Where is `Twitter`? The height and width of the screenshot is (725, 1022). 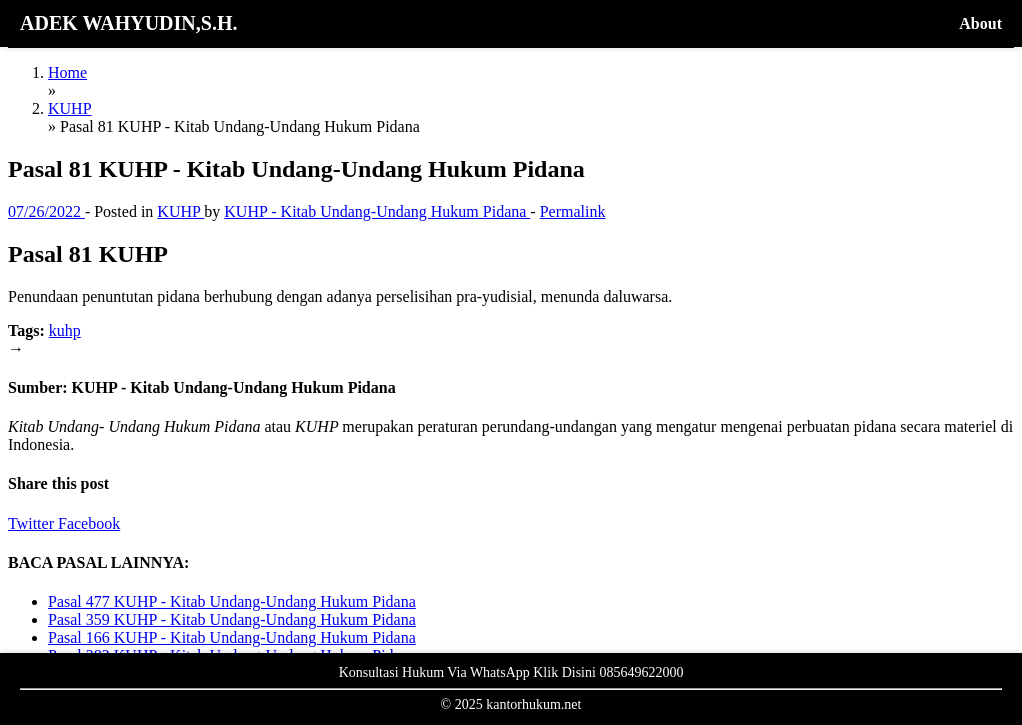 Twitter is located at coordinates (33, 523).